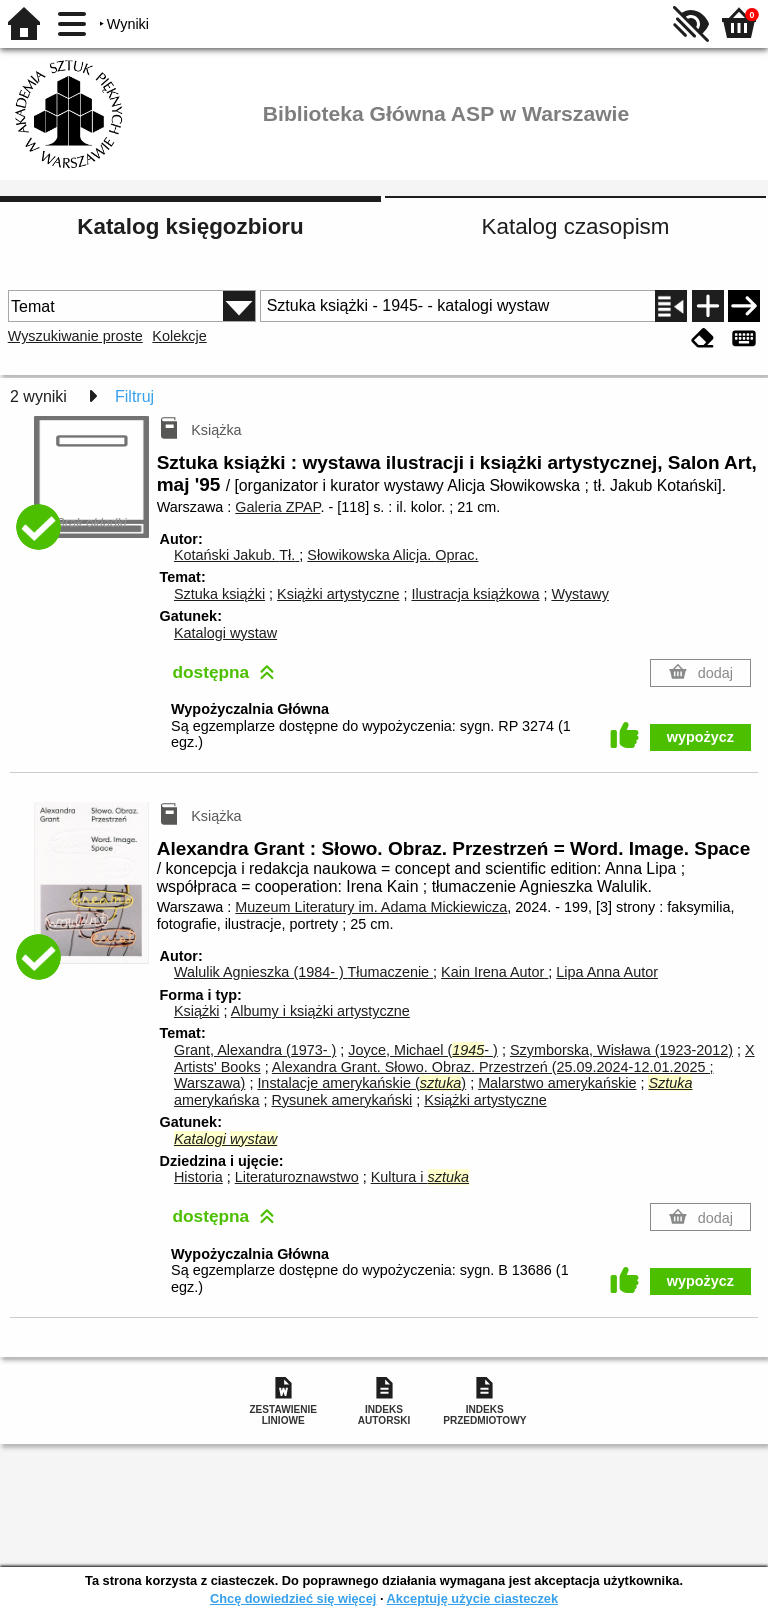 Image resolution: width=768 pixels, height=1616 pixels. Describe the element at coordinates (75, 336) in the screenshot. I see `Wyszukiwanie proste` at that location.